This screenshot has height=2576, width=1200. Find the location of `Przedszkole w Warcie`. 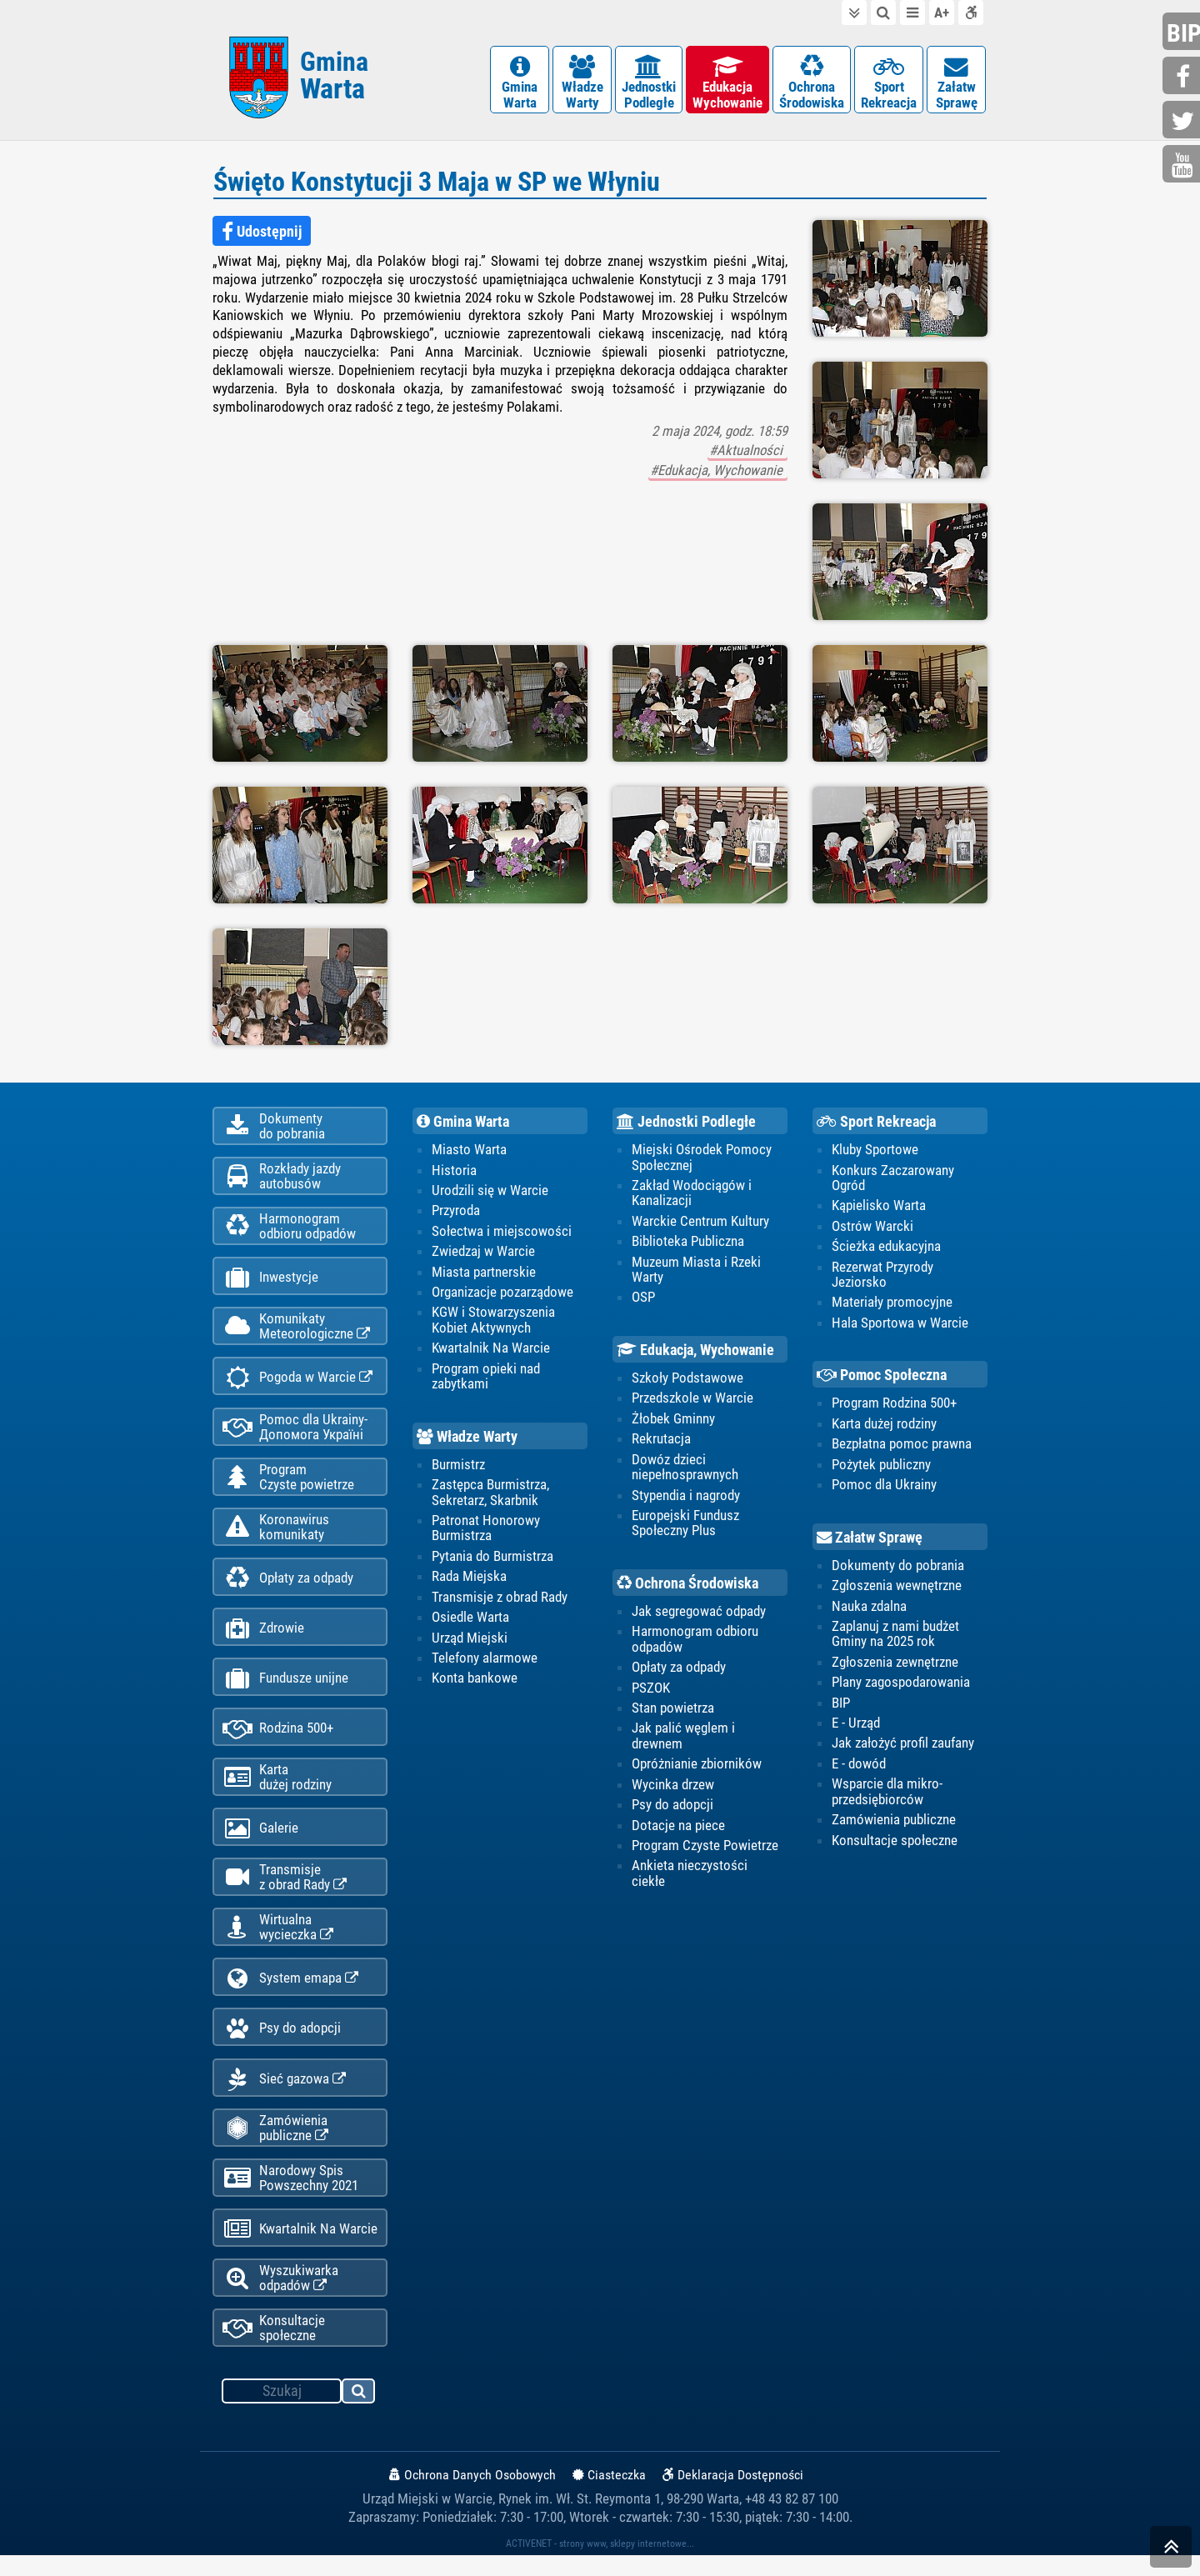

Przedszkole w Warcie is located at coordinates (692, 1400).